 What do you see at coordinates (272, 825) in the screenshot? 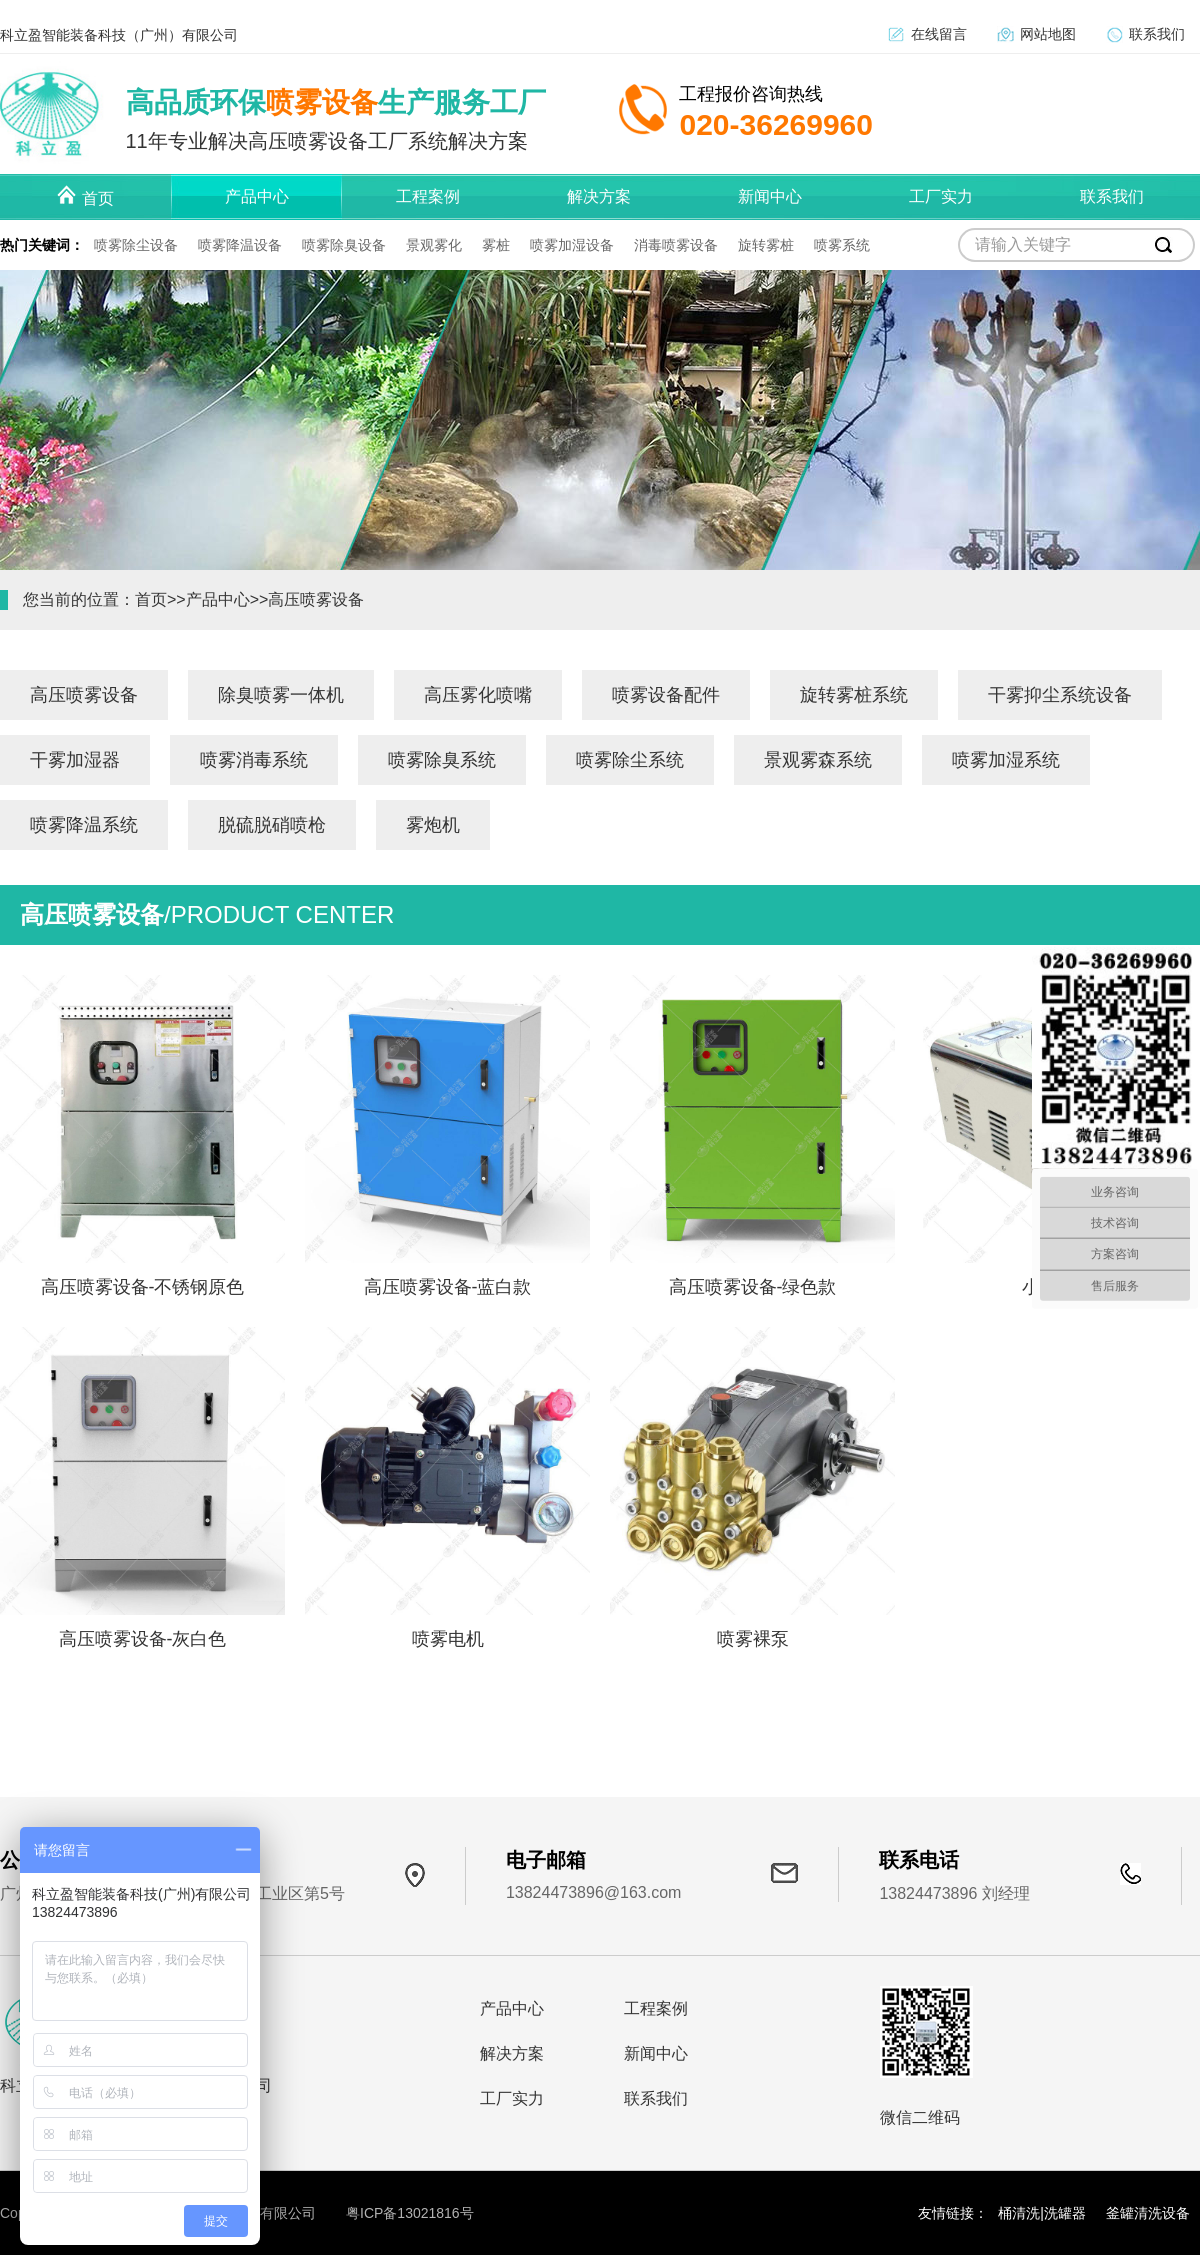
I see `脱硫脱硝喷枪` at bounding box center [272, 825].